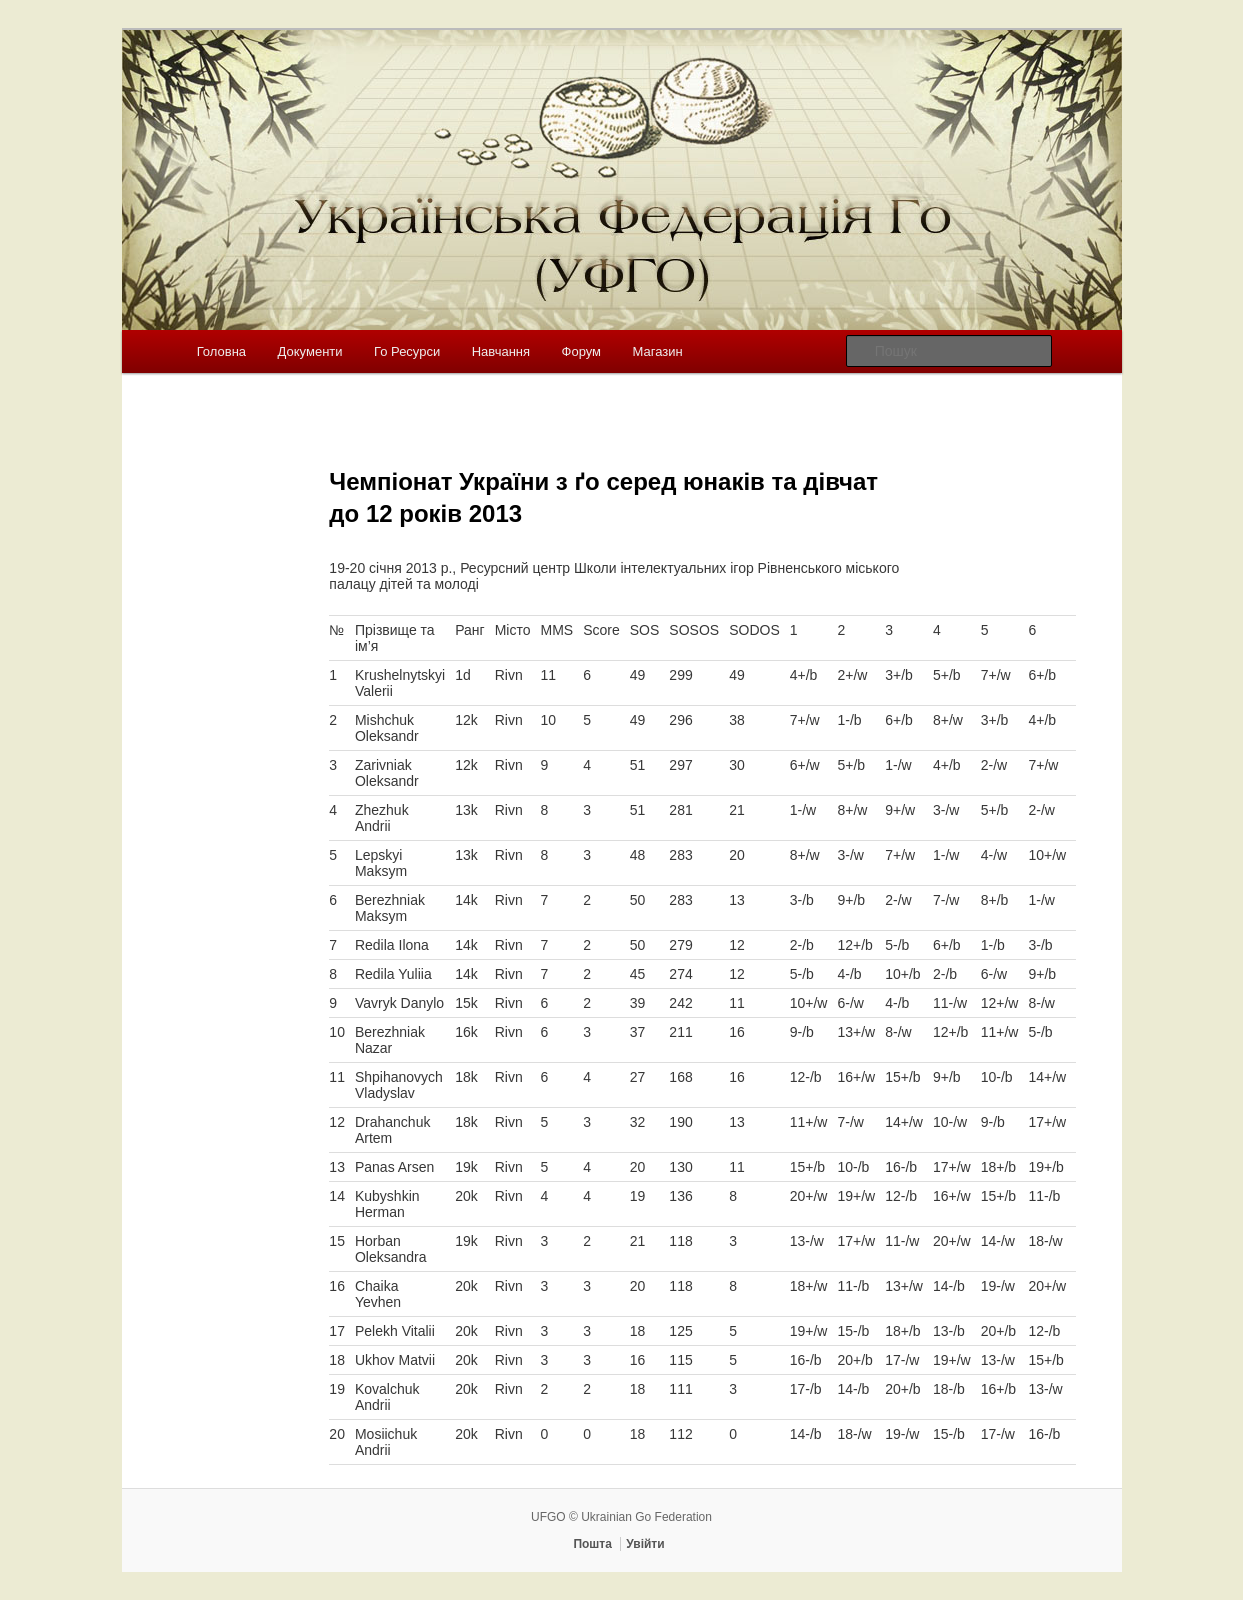 This screenshot has height=1600, width=1243. Describe the element at coordinates (645, 1544) in the screenshot. I see `Увійти` at that location.